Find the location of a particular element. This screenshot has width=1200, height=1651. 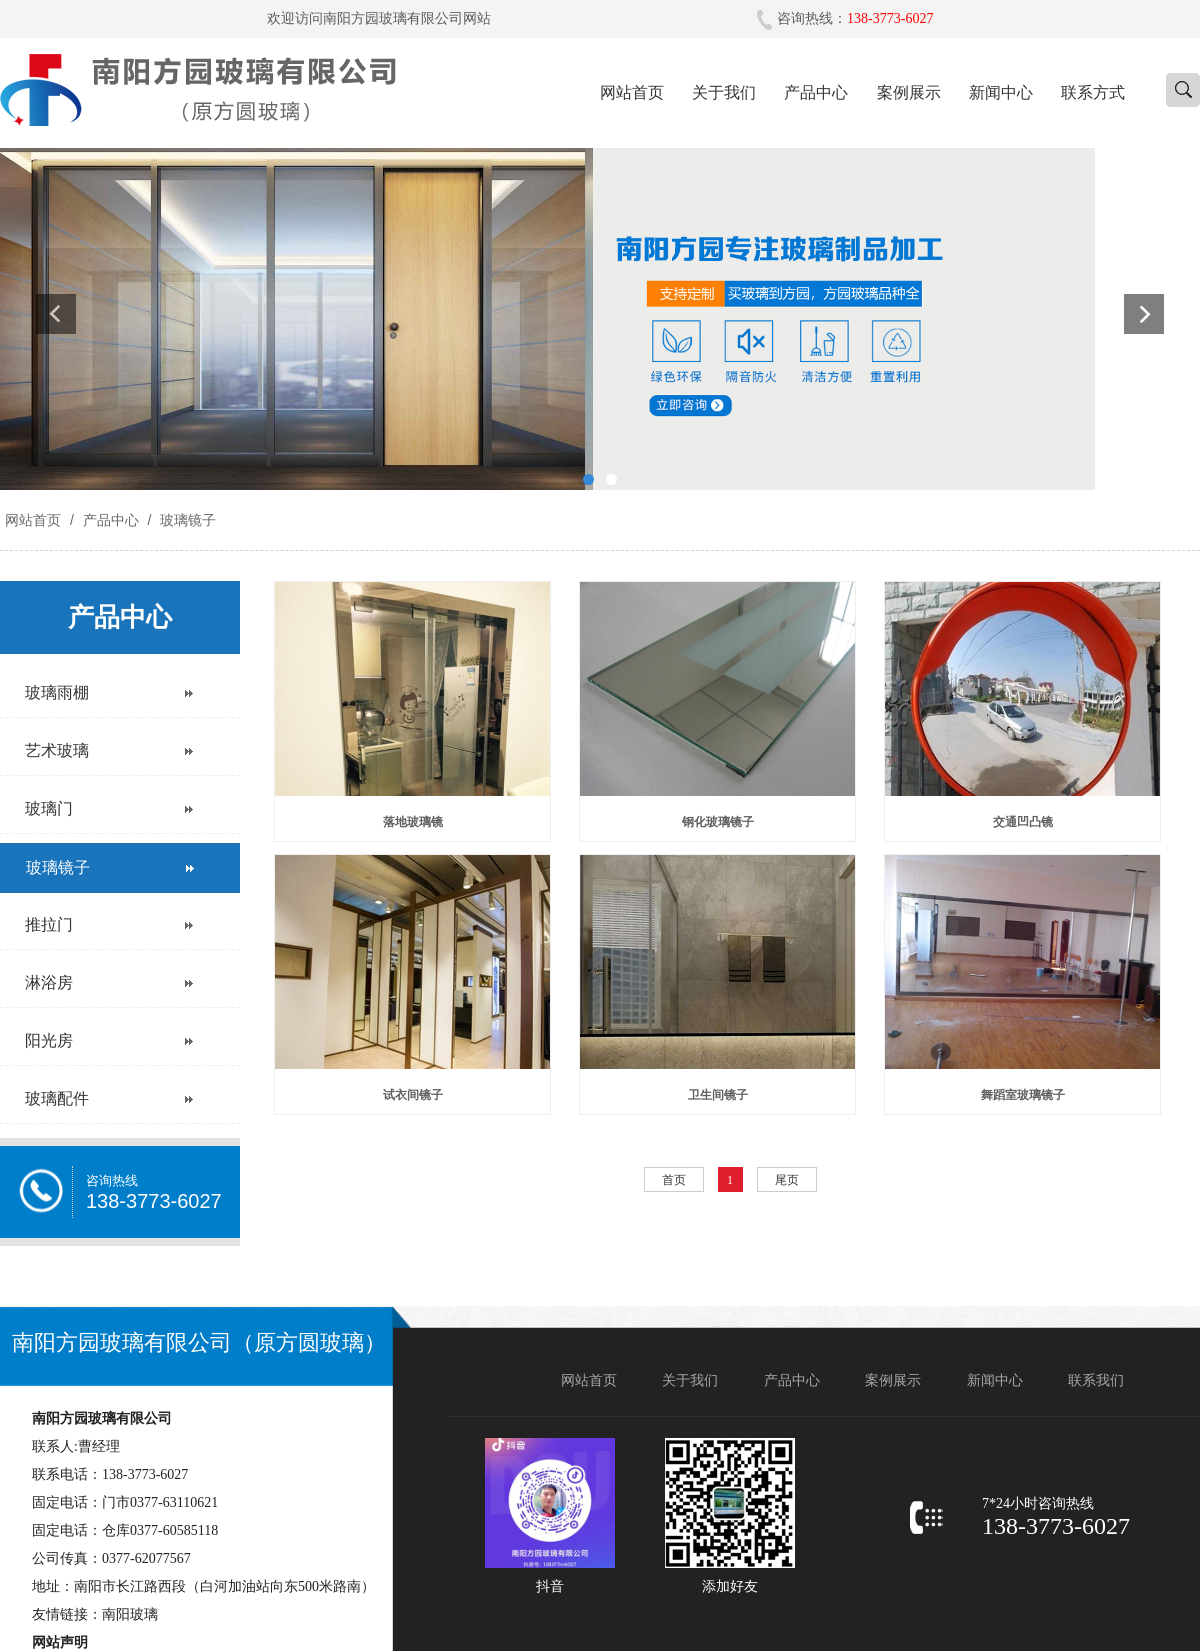

钢化玻璃镜子 is located at coordinates (718, 822).